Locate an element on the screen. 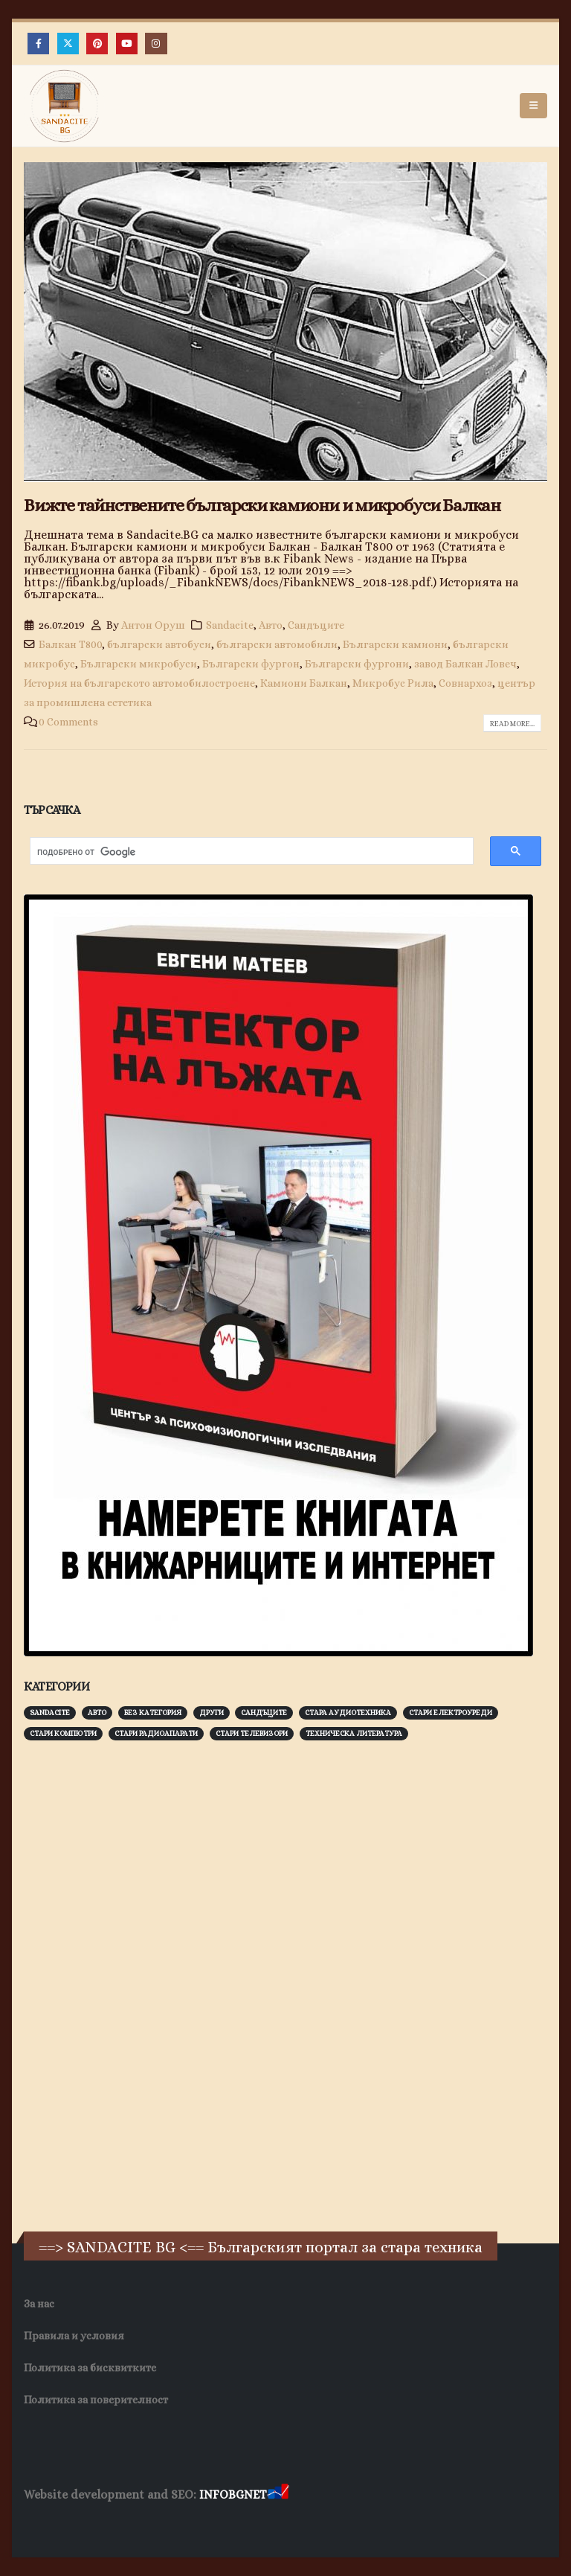 Image resolution: width=571 pixels, height=2576 pixels. [X] is located at coordinates (68, 43).